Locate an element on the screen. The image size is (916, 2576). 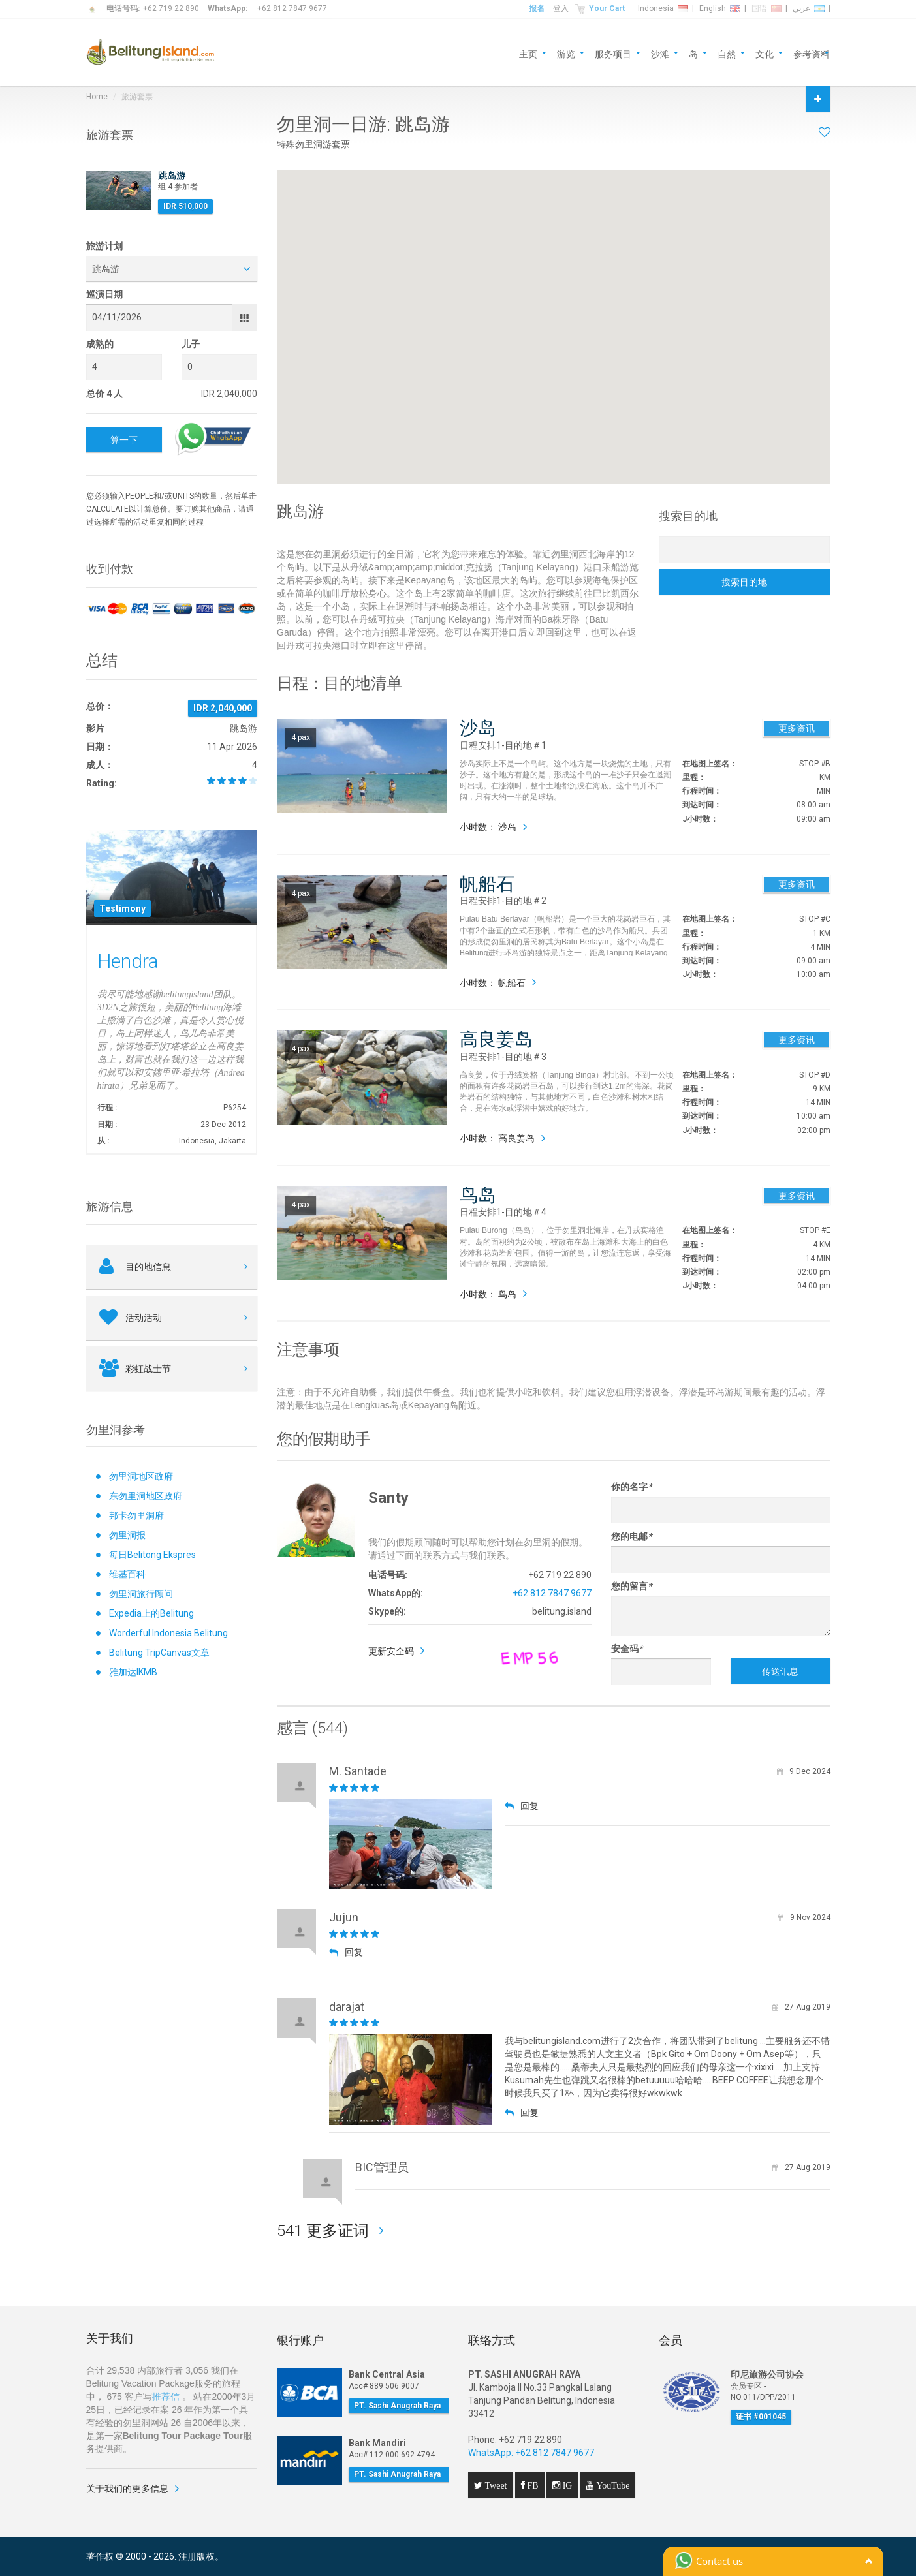
541 更多证词 is located at coordinates (325, 2230).